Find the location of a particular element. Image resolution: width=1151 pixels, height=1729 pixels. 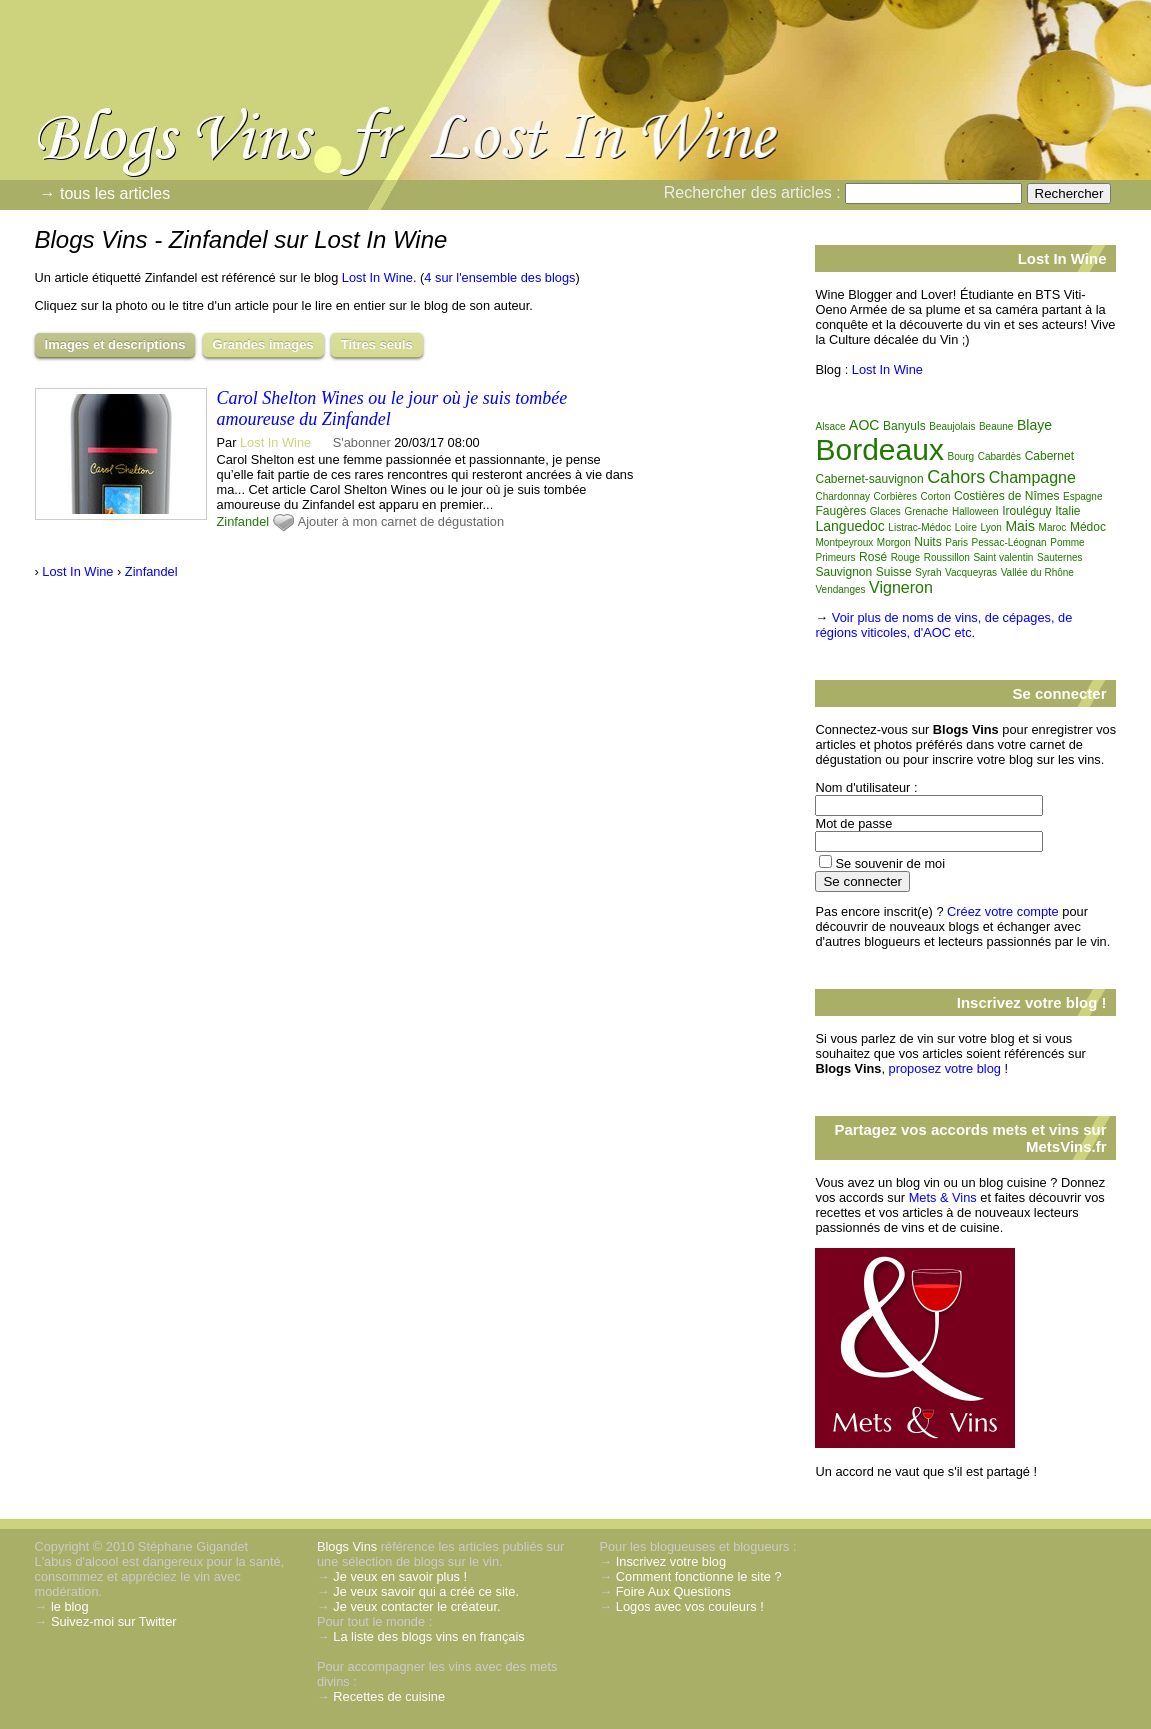

Se souvenir de moi is located at coordinates (890, 863).